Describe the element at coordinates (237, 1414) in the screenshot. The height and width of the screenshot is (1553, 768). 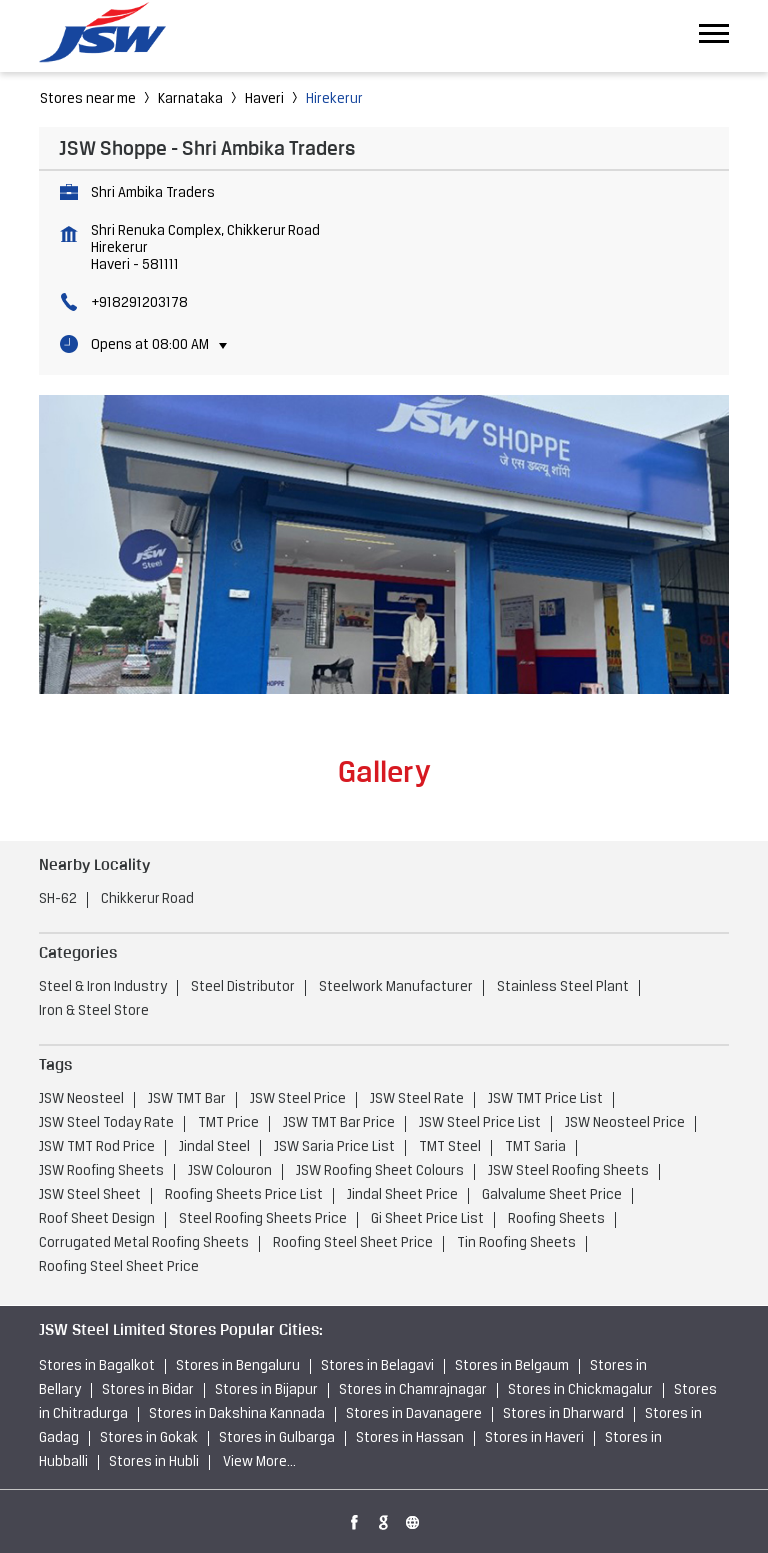
I see `Stores in Dakshina Kannada` at that location.